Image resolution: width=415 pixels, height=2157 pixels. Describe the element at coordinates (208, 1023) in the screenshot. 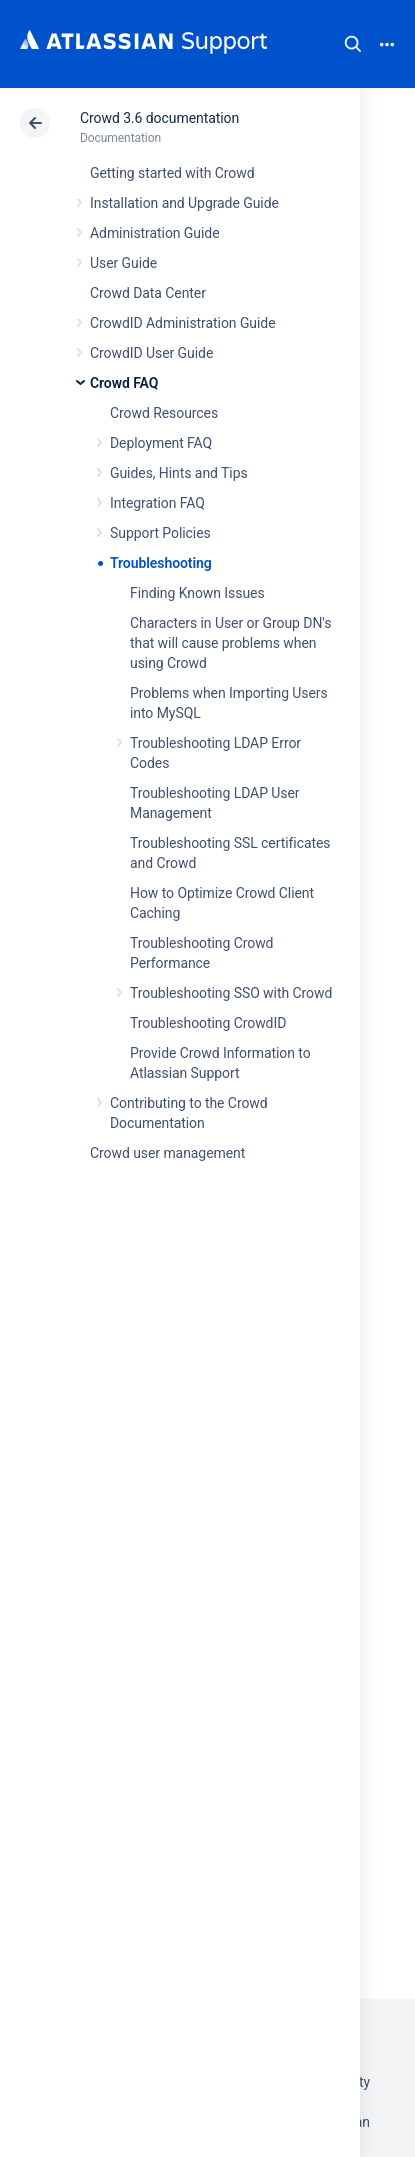

I see `Troubleshooting CrowdID` at that location.